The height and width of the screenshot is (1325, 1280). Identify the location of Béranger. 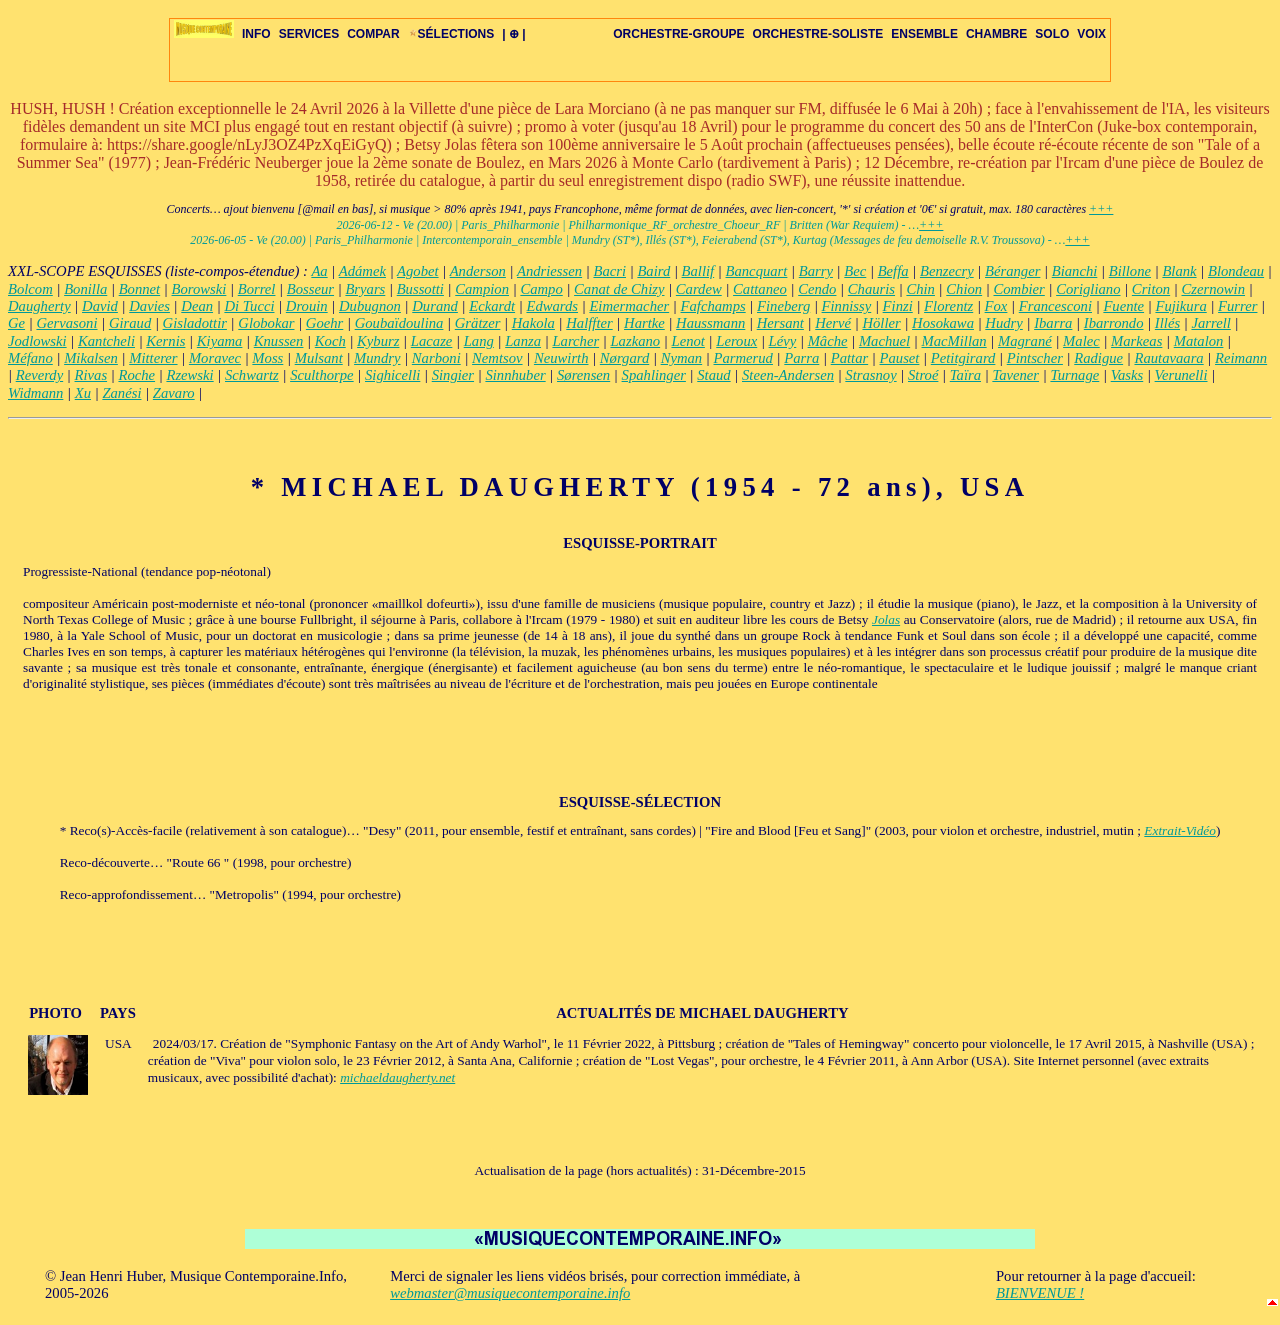
(1012, 271).